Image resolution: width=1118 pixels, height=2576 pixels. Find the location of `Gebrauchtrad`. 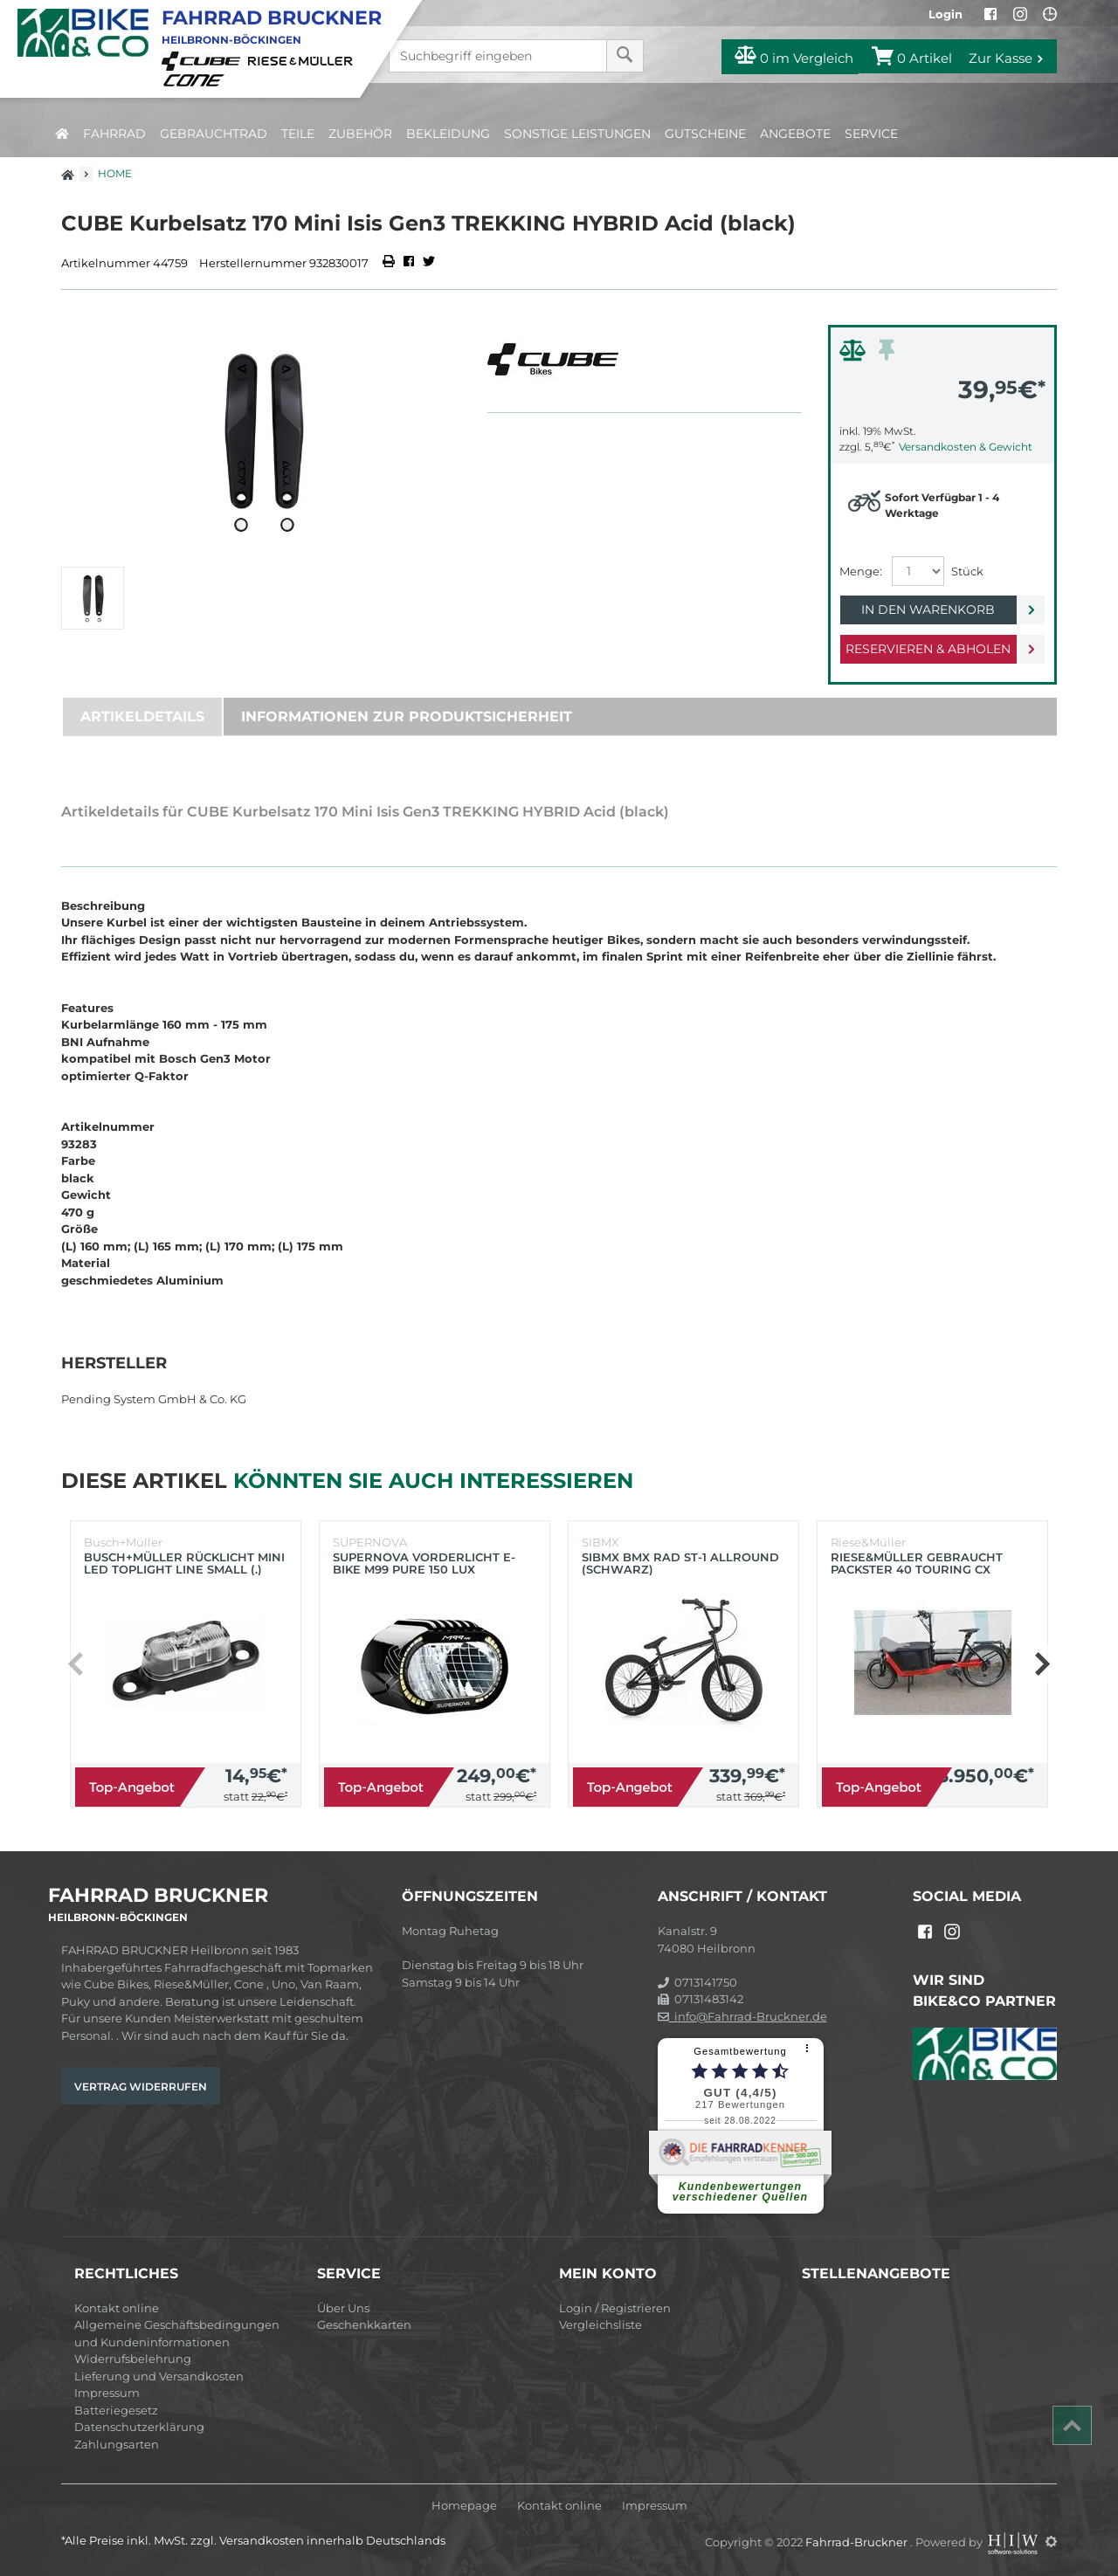

Gebrauchtrad is located at coordinates (213, 133).